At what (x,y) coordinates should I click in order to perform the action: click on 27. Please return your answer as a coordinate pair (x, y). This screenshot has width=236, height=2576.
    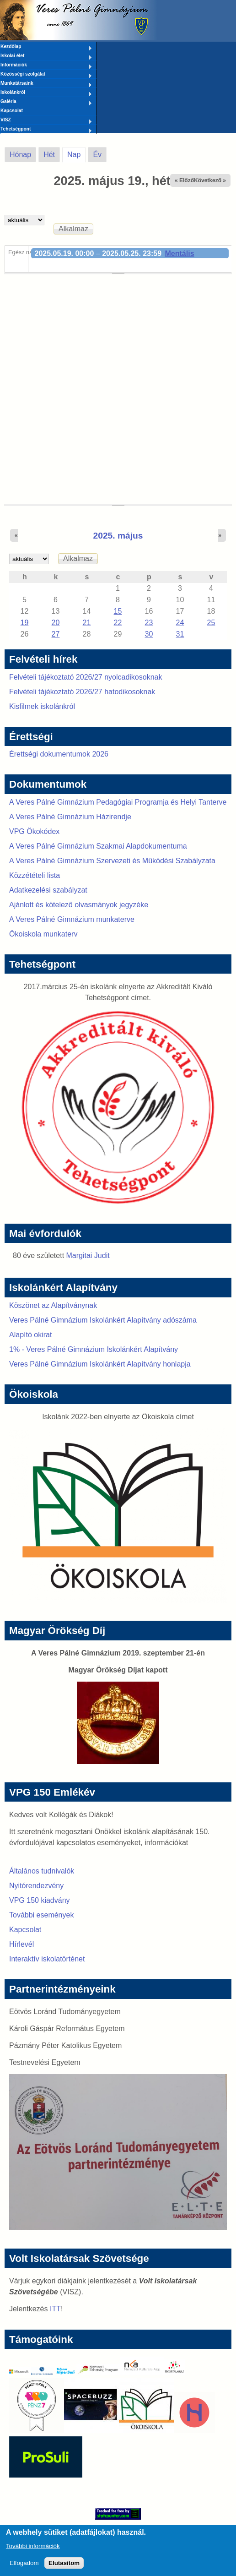
    Looking at the image, I should click on (56, 634).